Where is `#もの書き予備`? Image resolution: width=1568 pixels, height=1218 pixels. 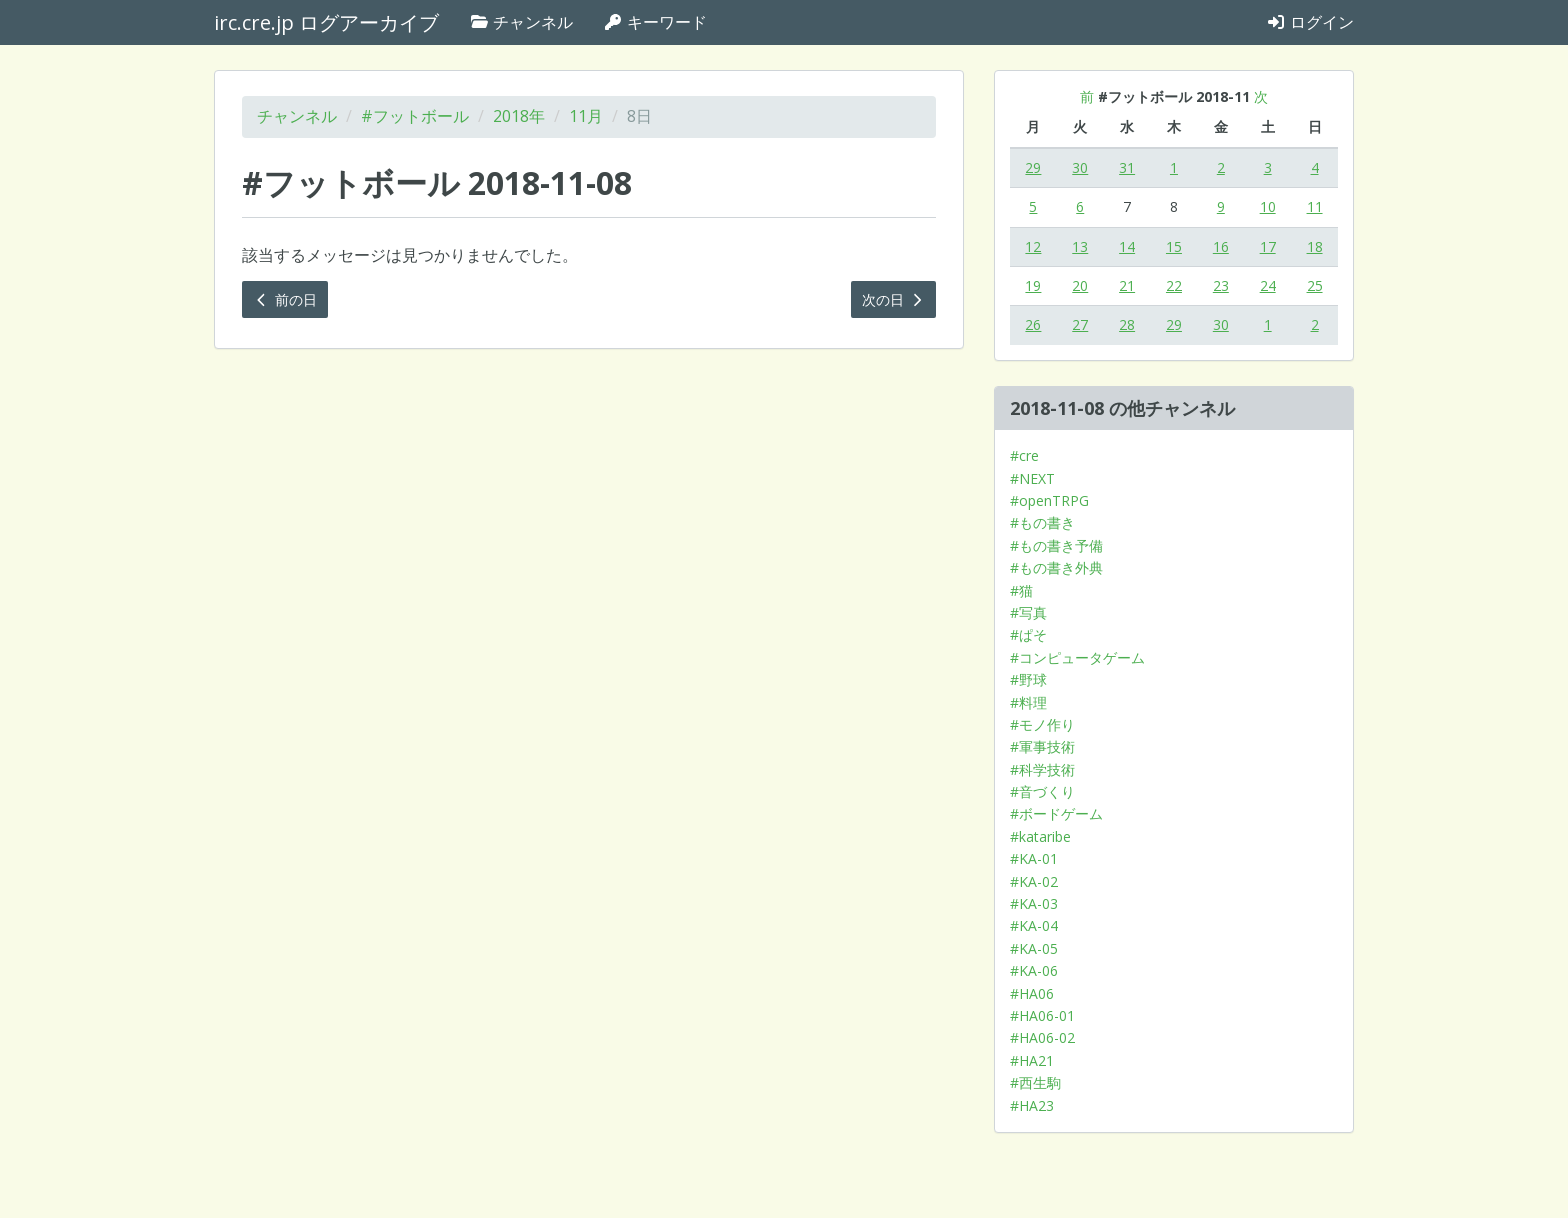
#もの書き予備 is located at coordinates (1056, 545).